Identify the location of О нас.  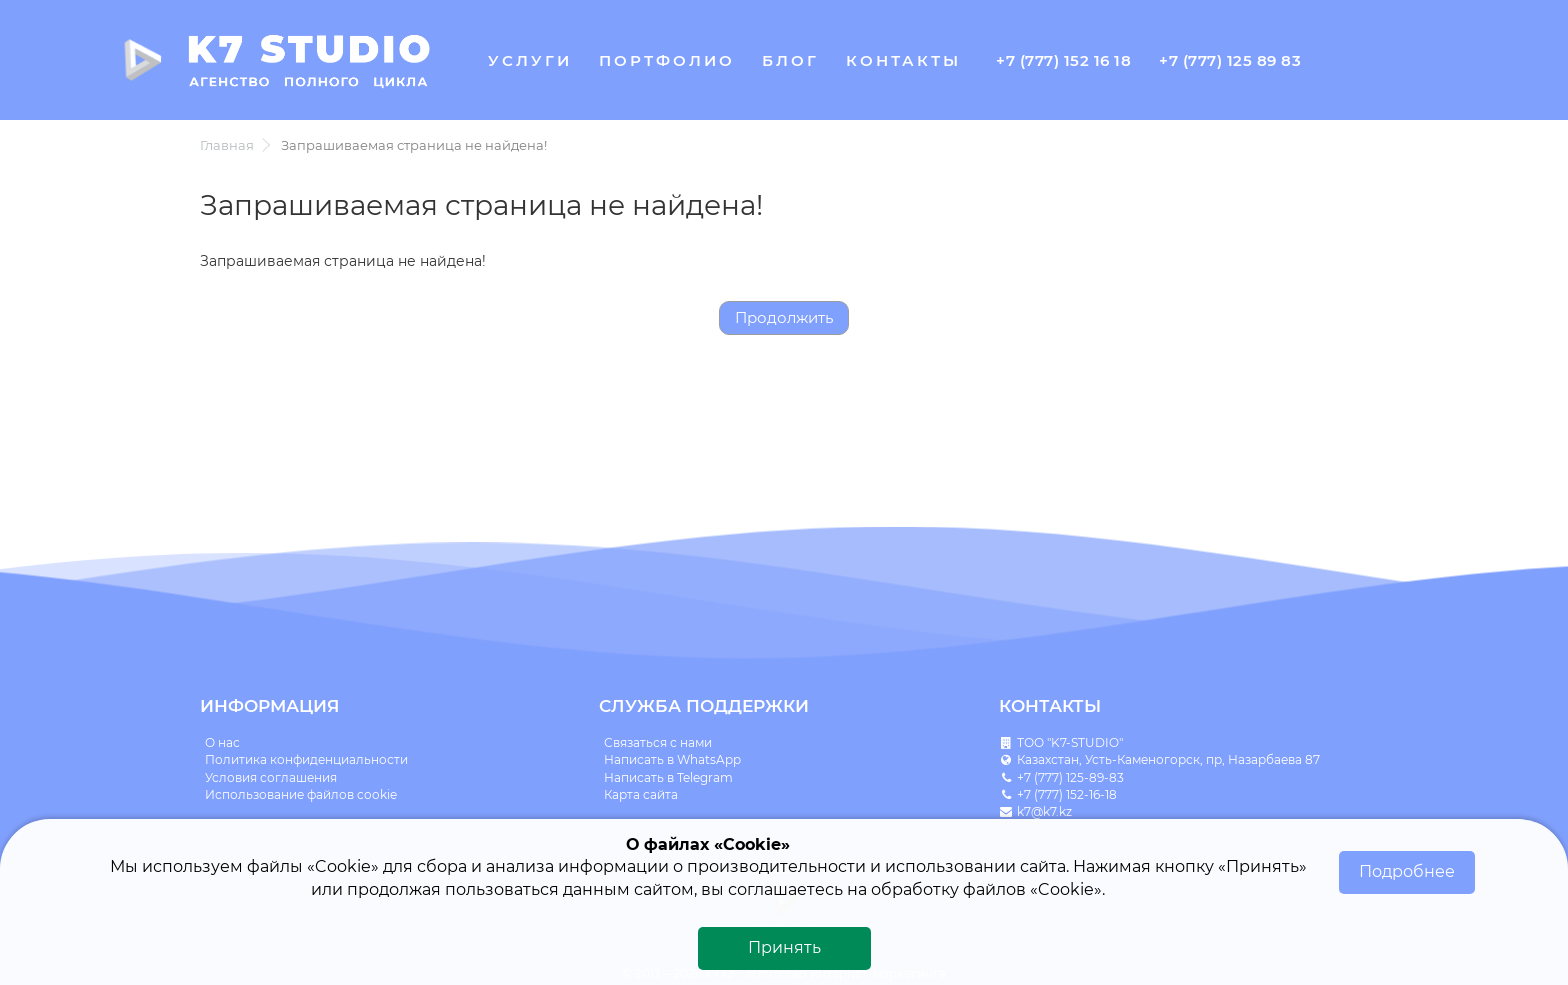
(222, 742).